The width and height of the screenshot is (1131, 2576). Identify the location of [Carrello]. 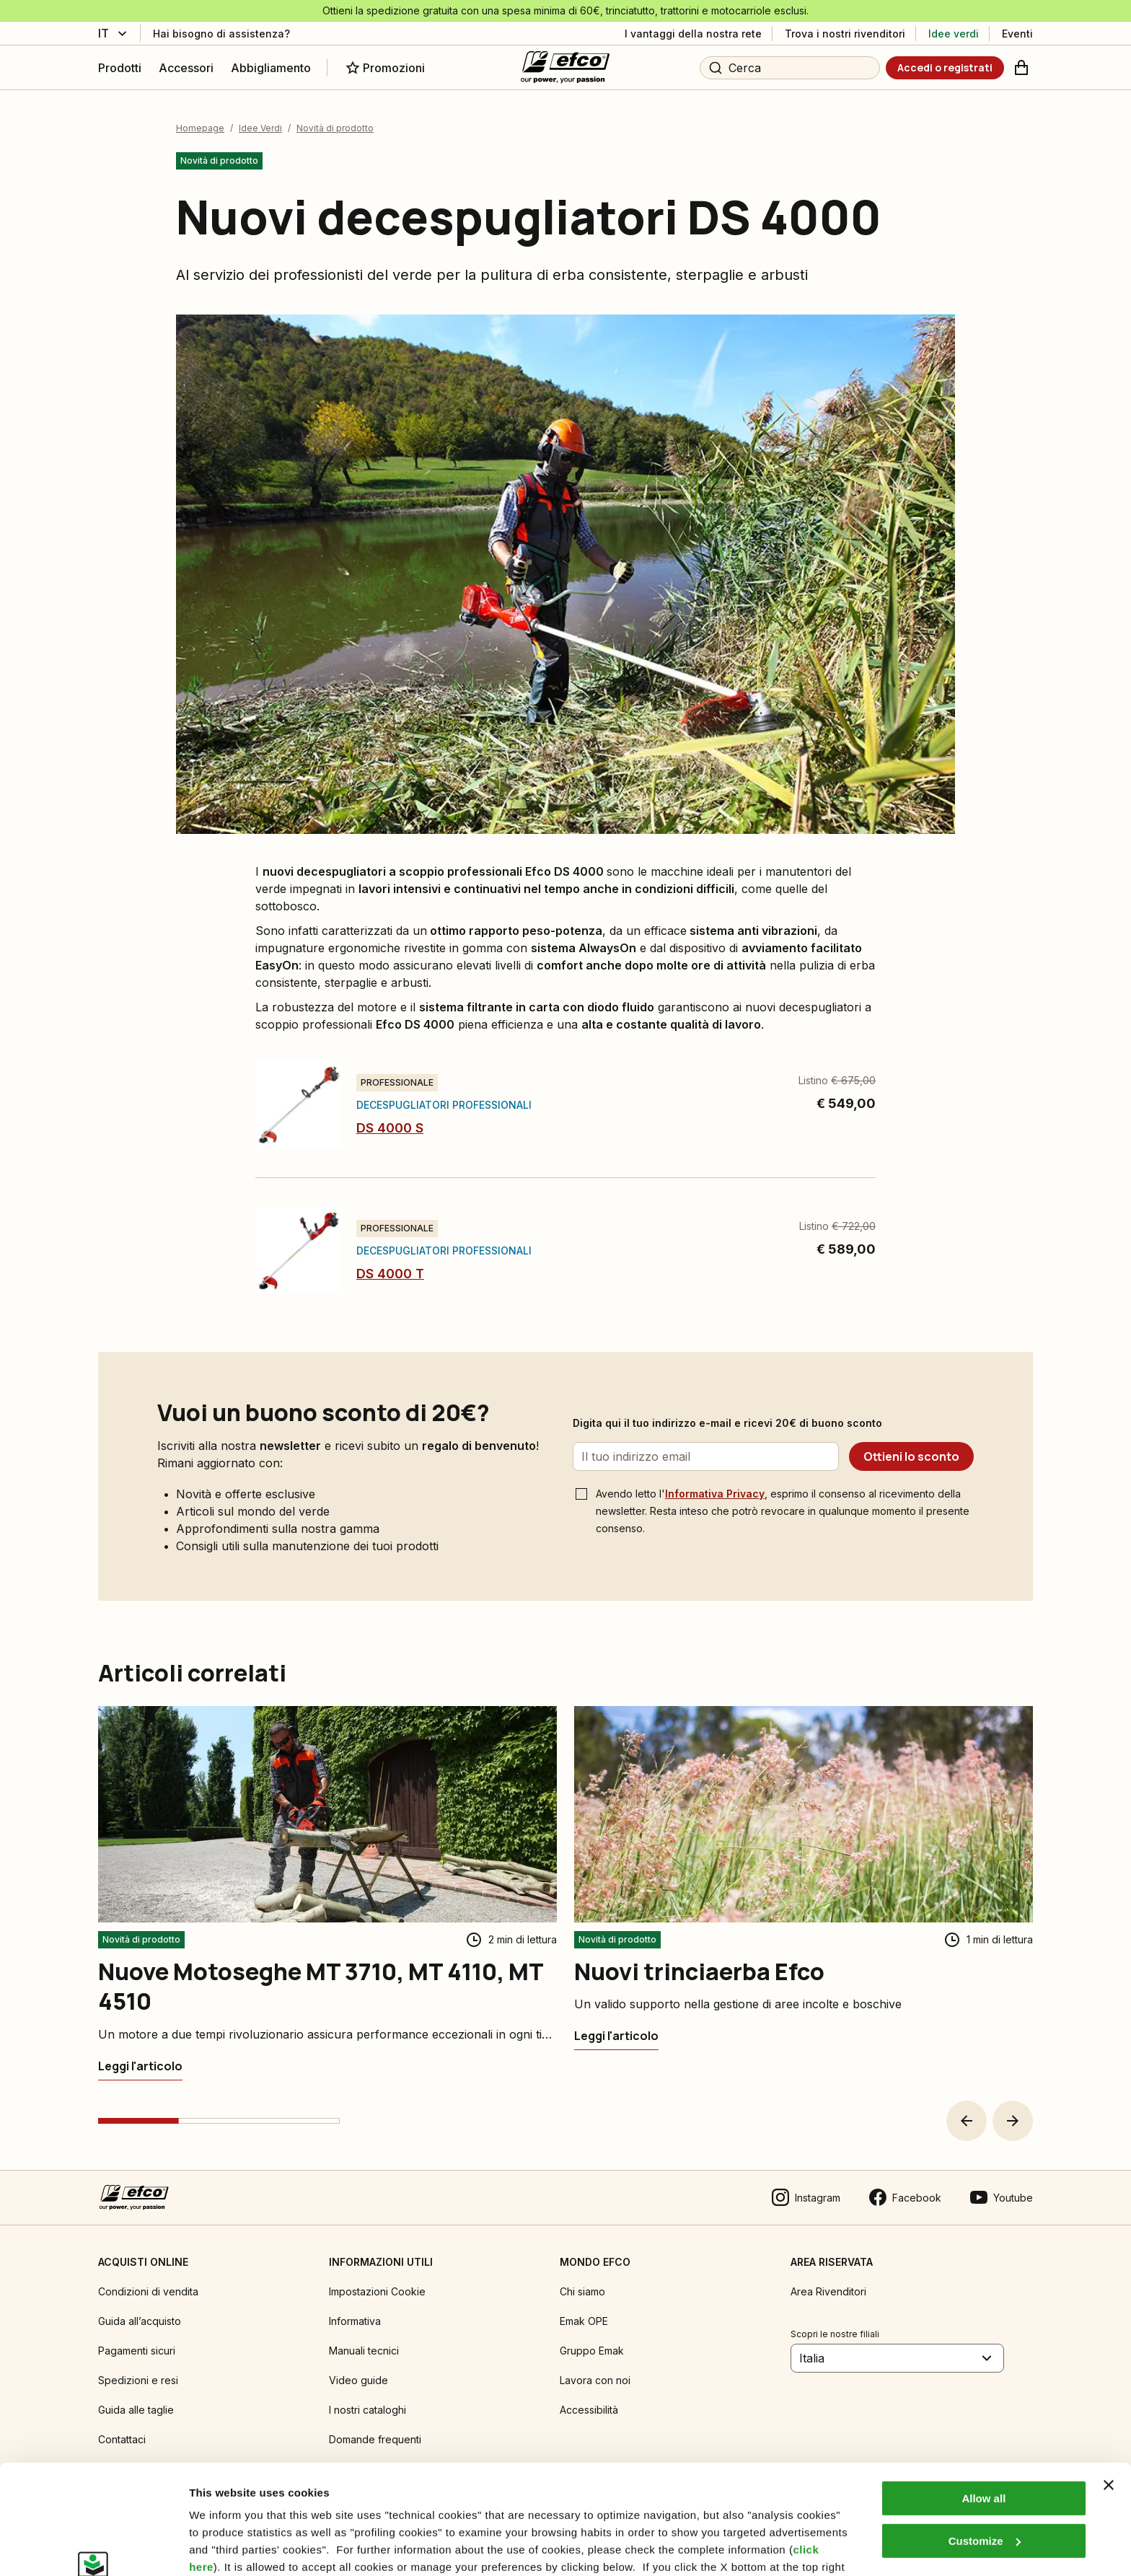
(1021, 67).